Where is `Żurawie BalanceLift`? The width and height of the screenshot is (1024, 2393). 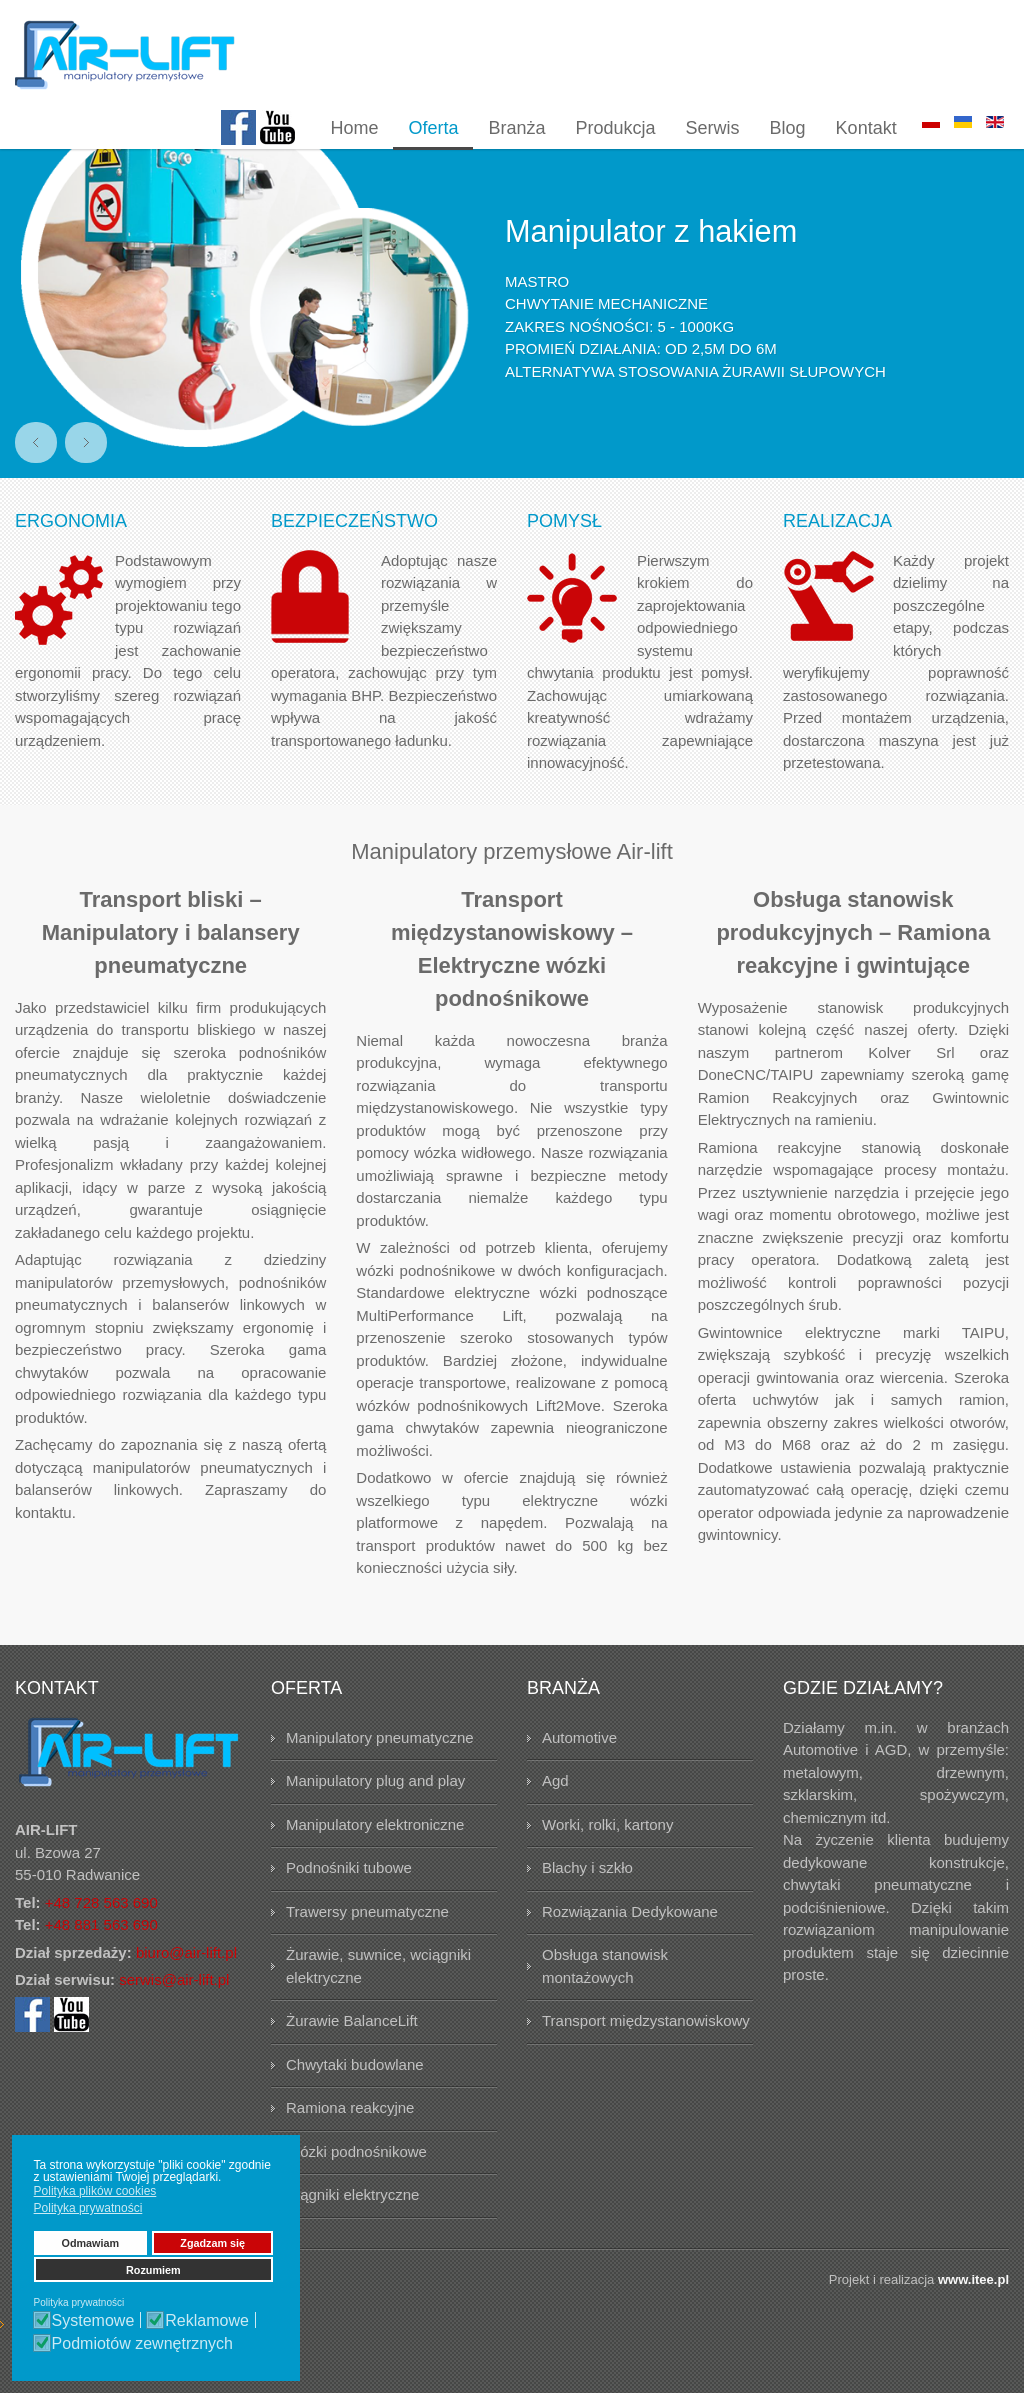
Żurawie BalanceLift is located at coordinates (352, 2060).